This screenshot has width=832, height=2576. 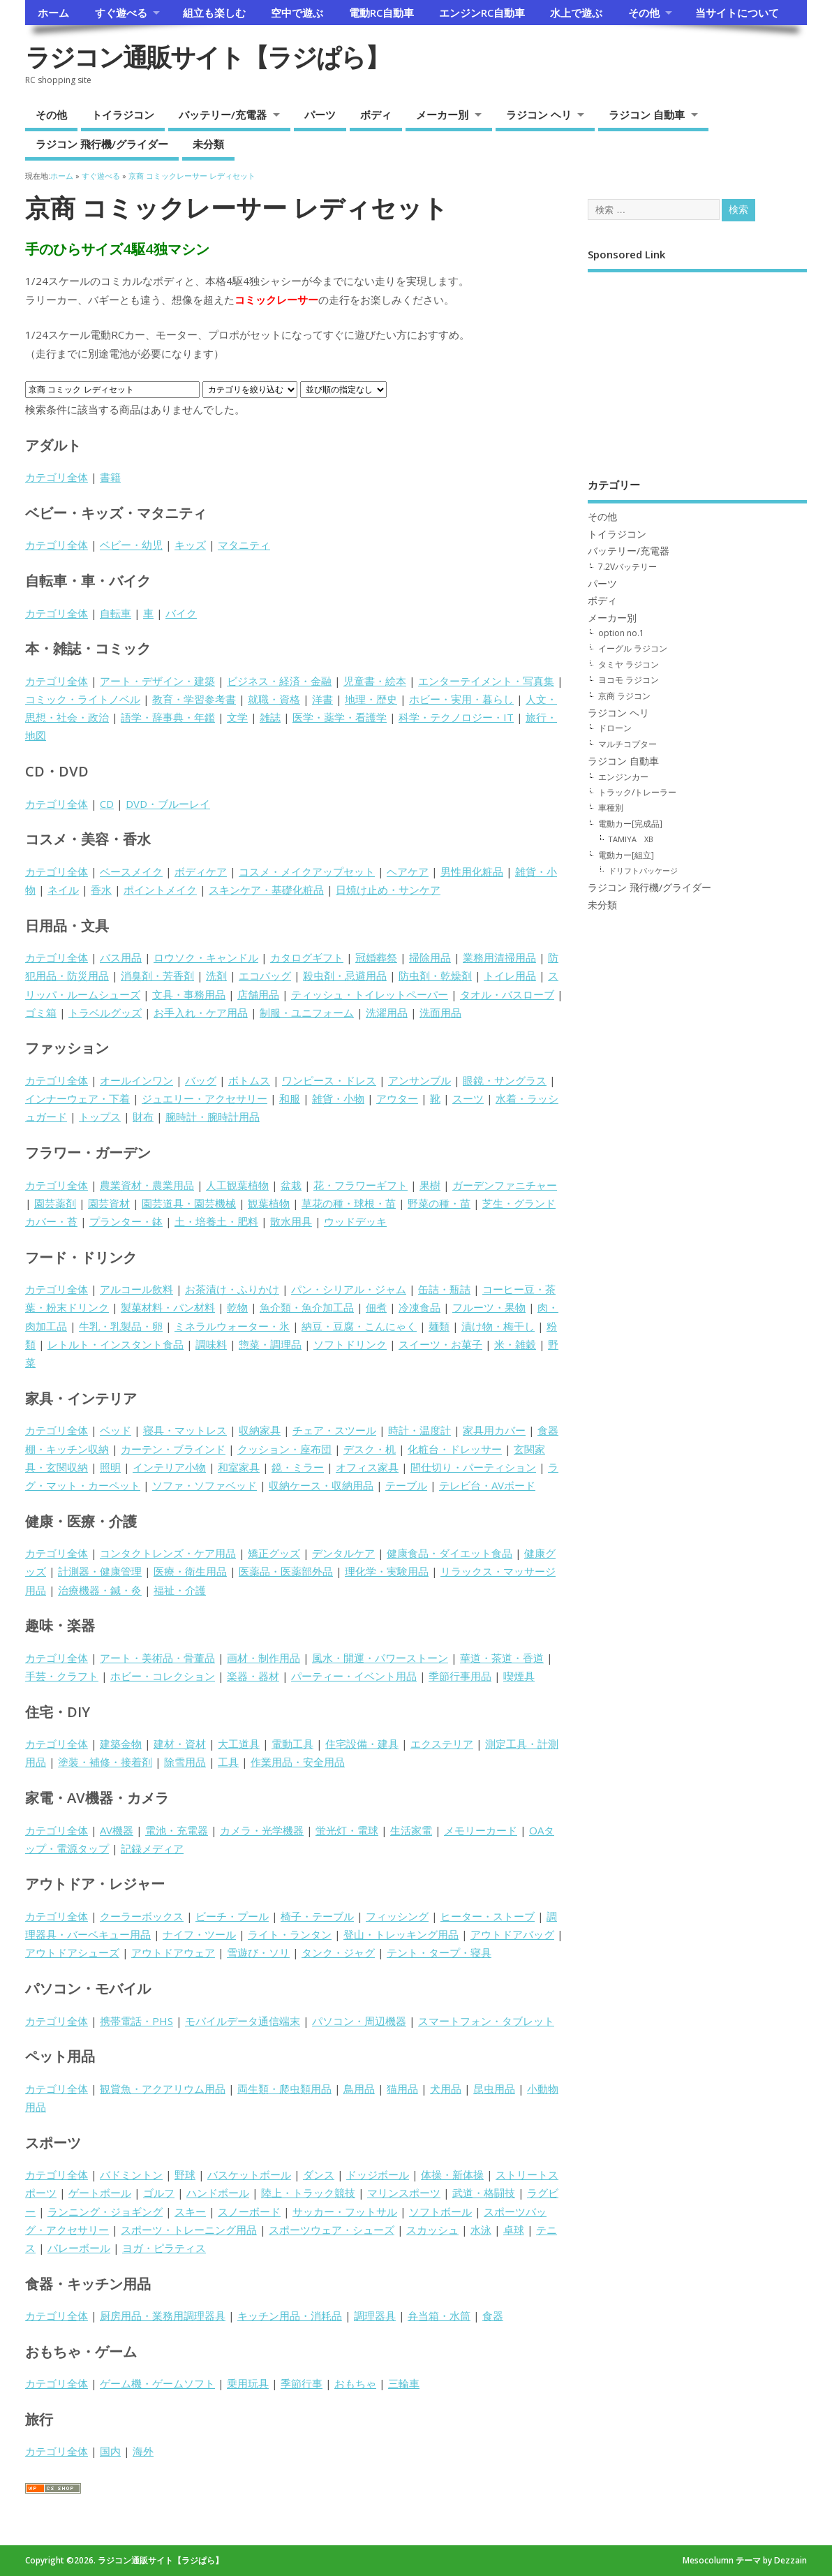 I want to click on 野菜の種・苗, so click(x=439, y=1203).